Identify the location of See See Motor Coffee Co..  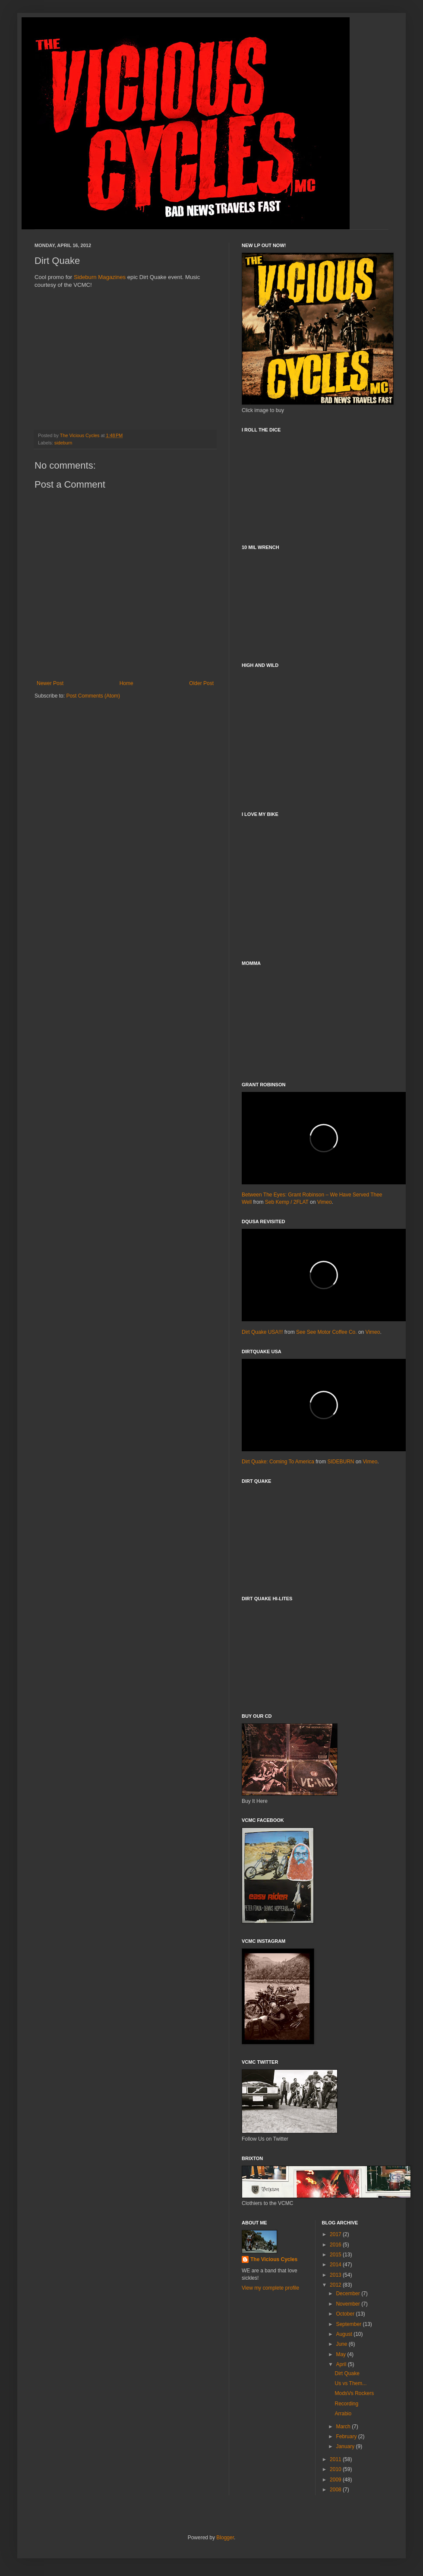
(326, 1332).